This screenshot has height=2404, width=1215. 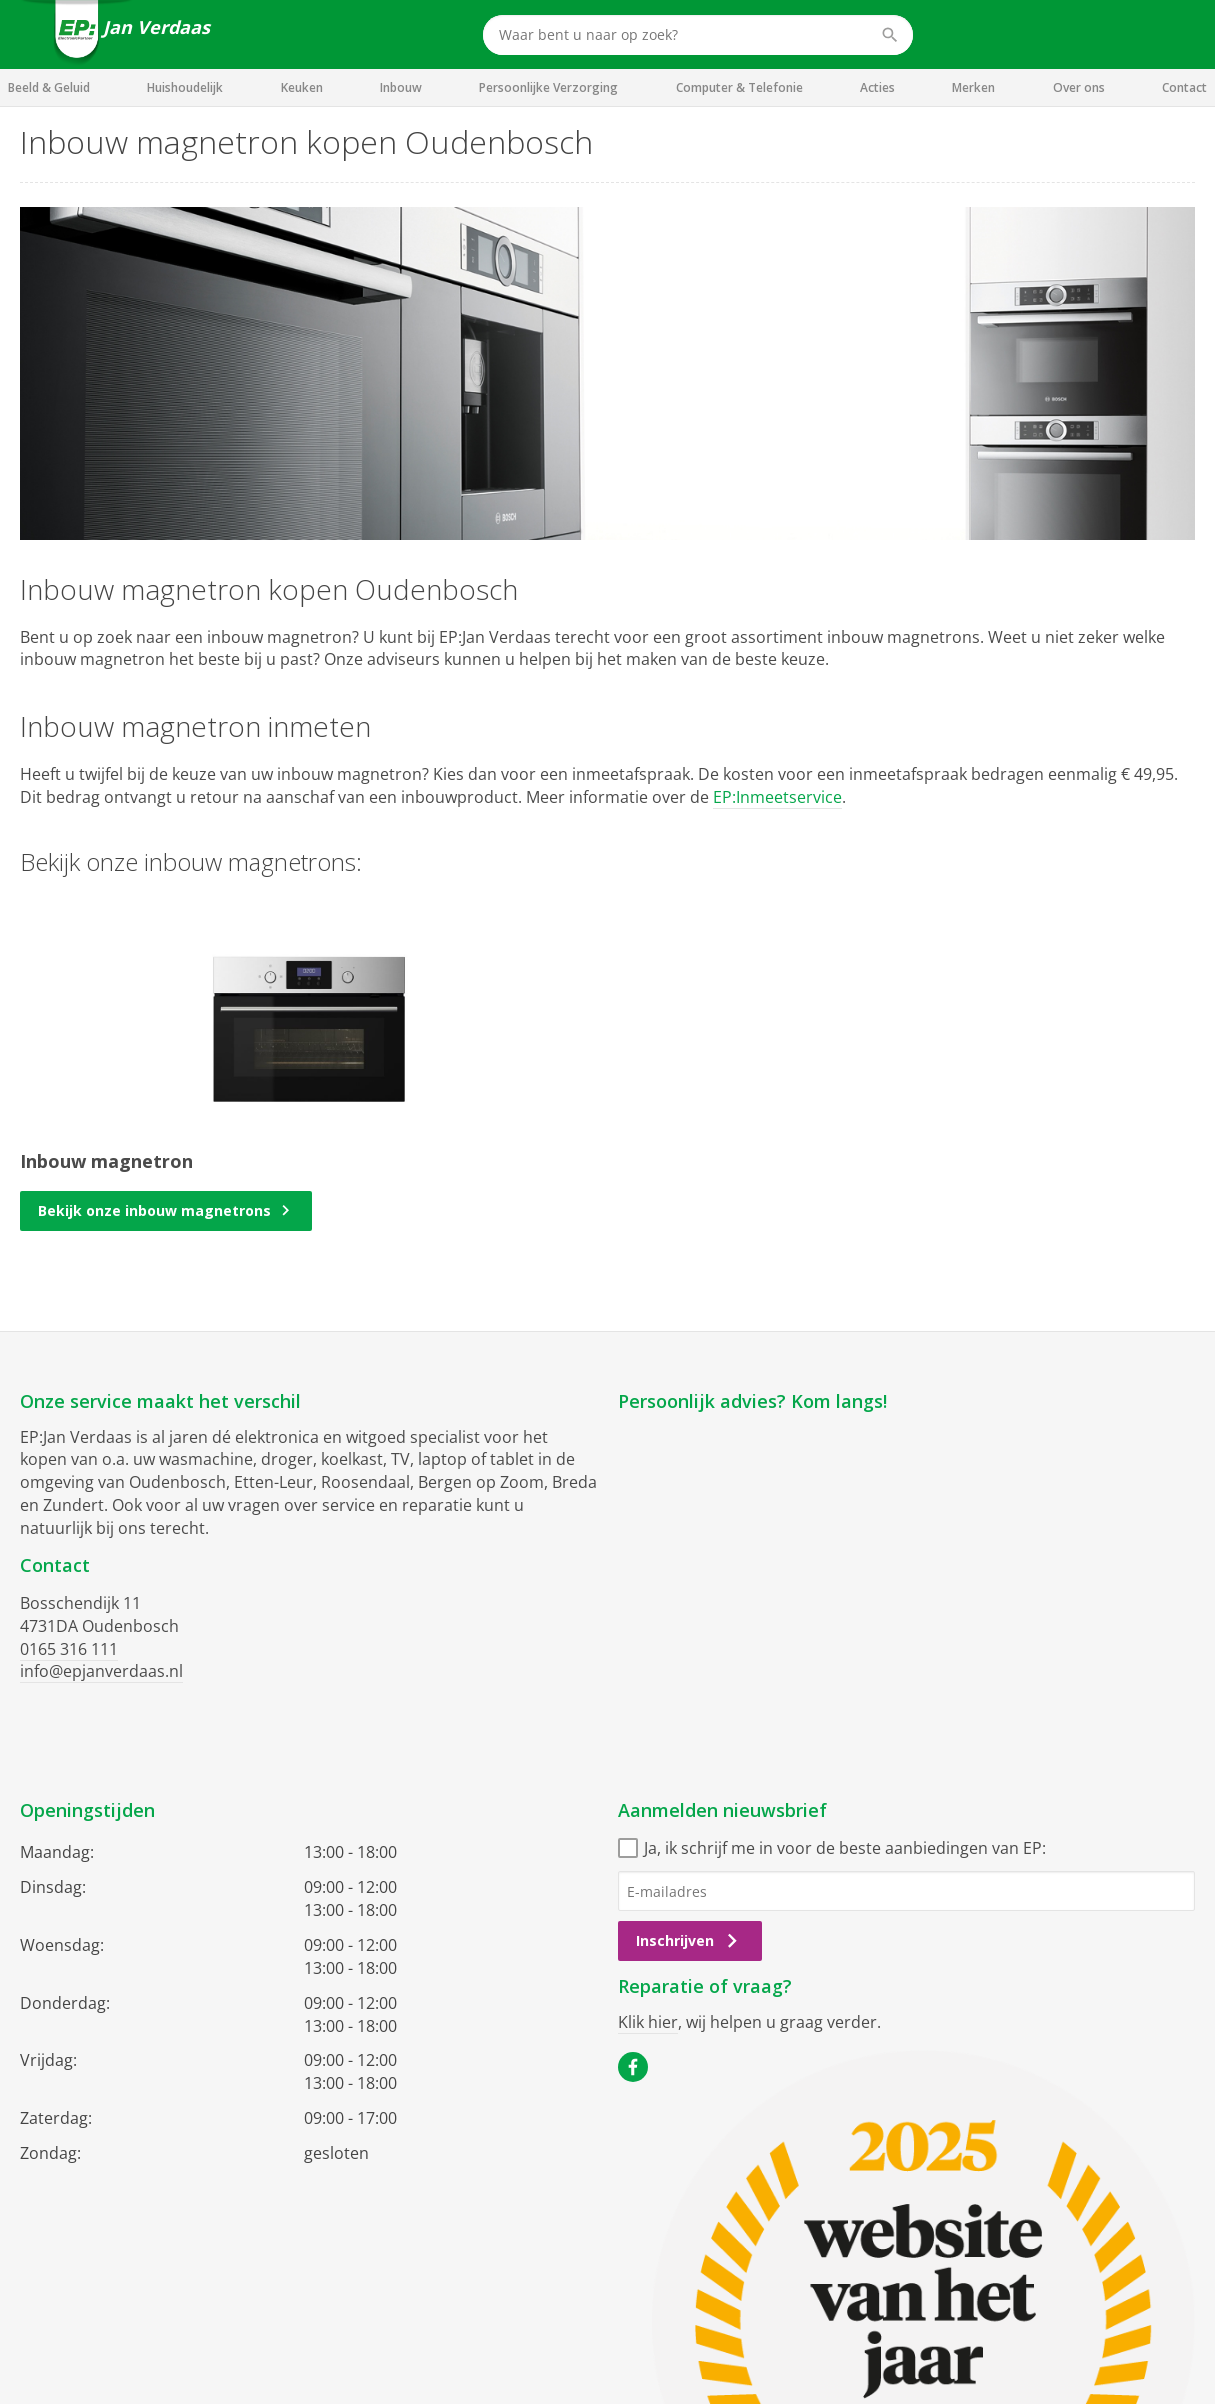 I want to click on Computer & Telefonie, so click(x=739, y=87).